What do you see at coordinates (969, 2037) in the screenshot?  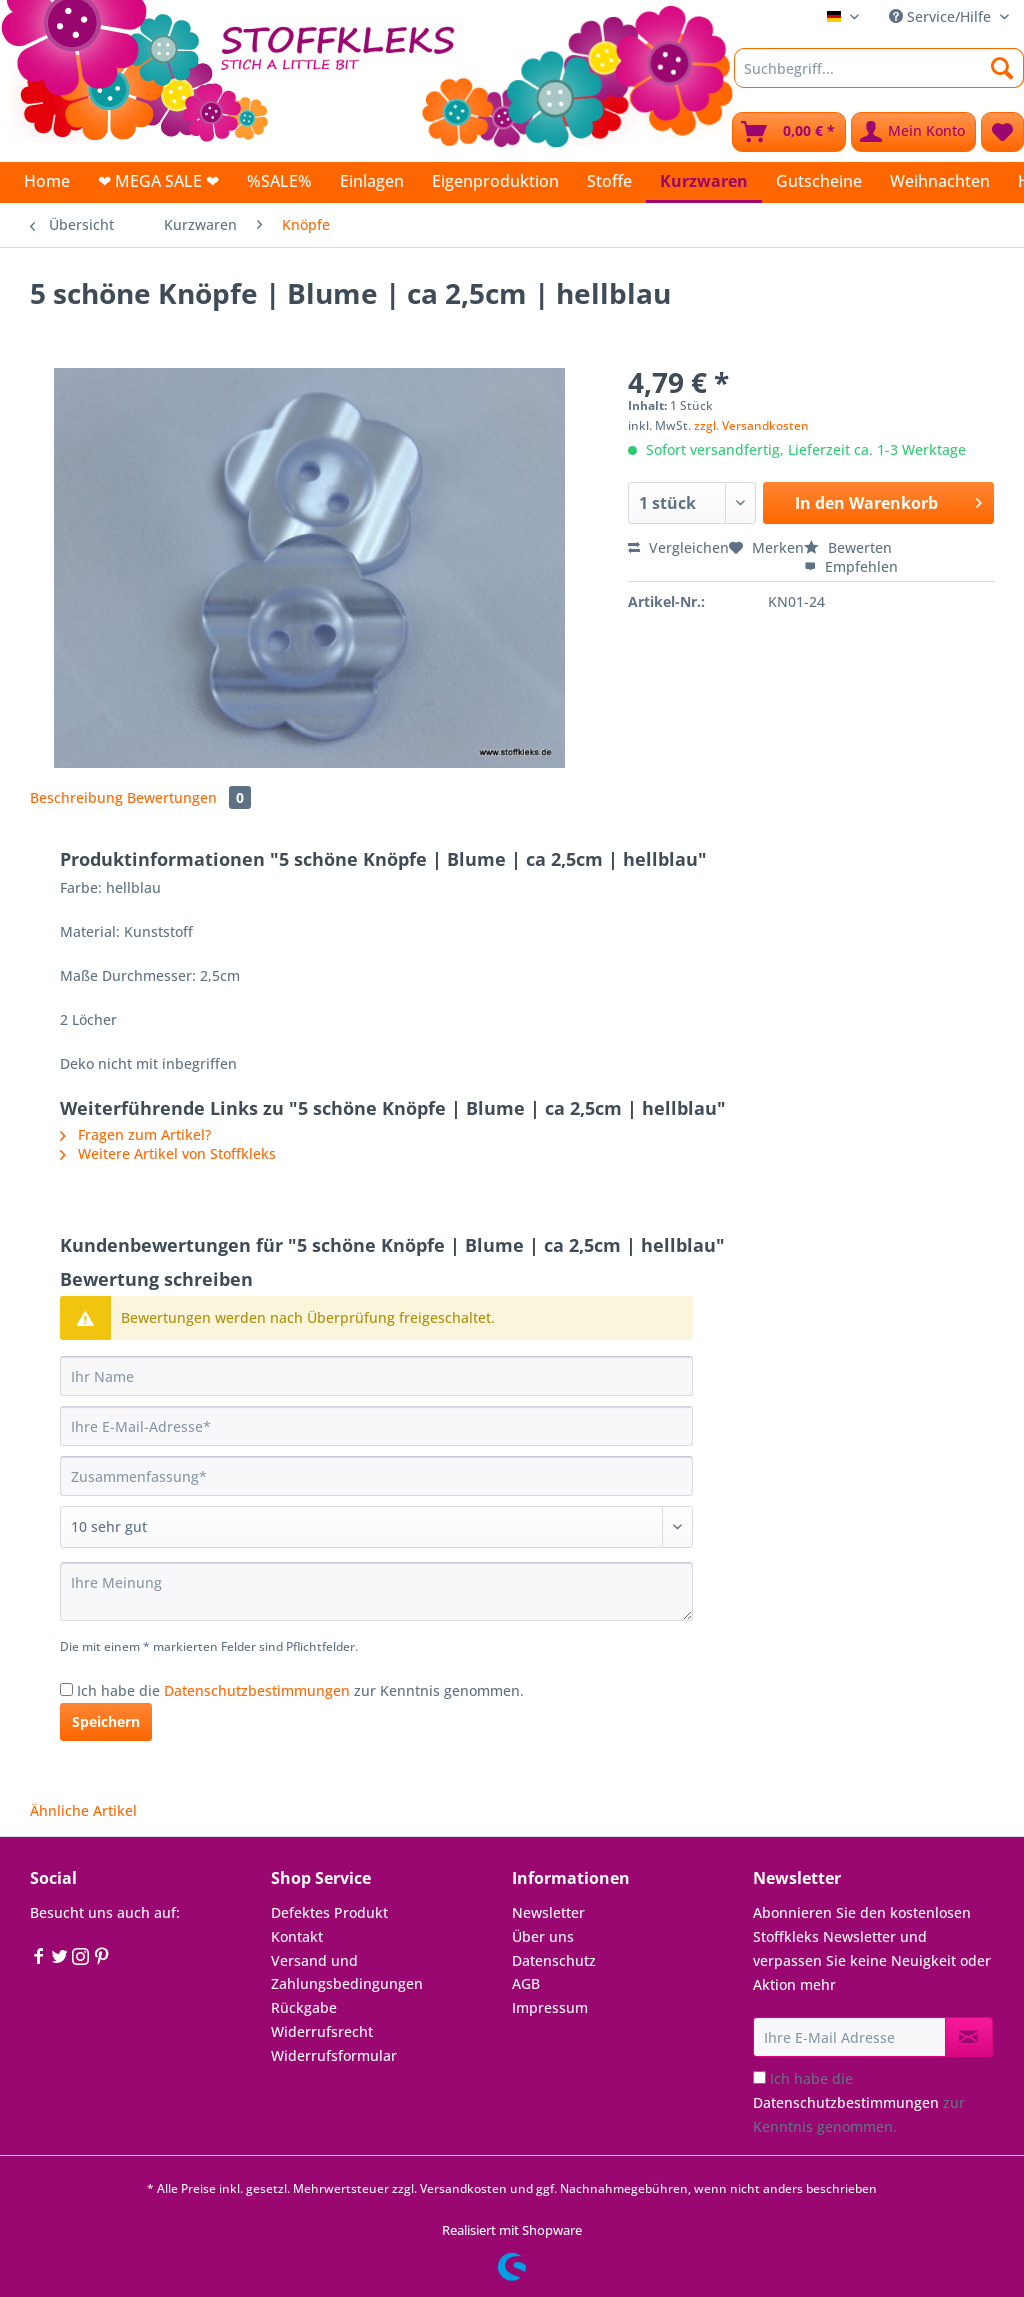 I see `[Newsletter abonnieren]` at bounding box center [969, 2037].